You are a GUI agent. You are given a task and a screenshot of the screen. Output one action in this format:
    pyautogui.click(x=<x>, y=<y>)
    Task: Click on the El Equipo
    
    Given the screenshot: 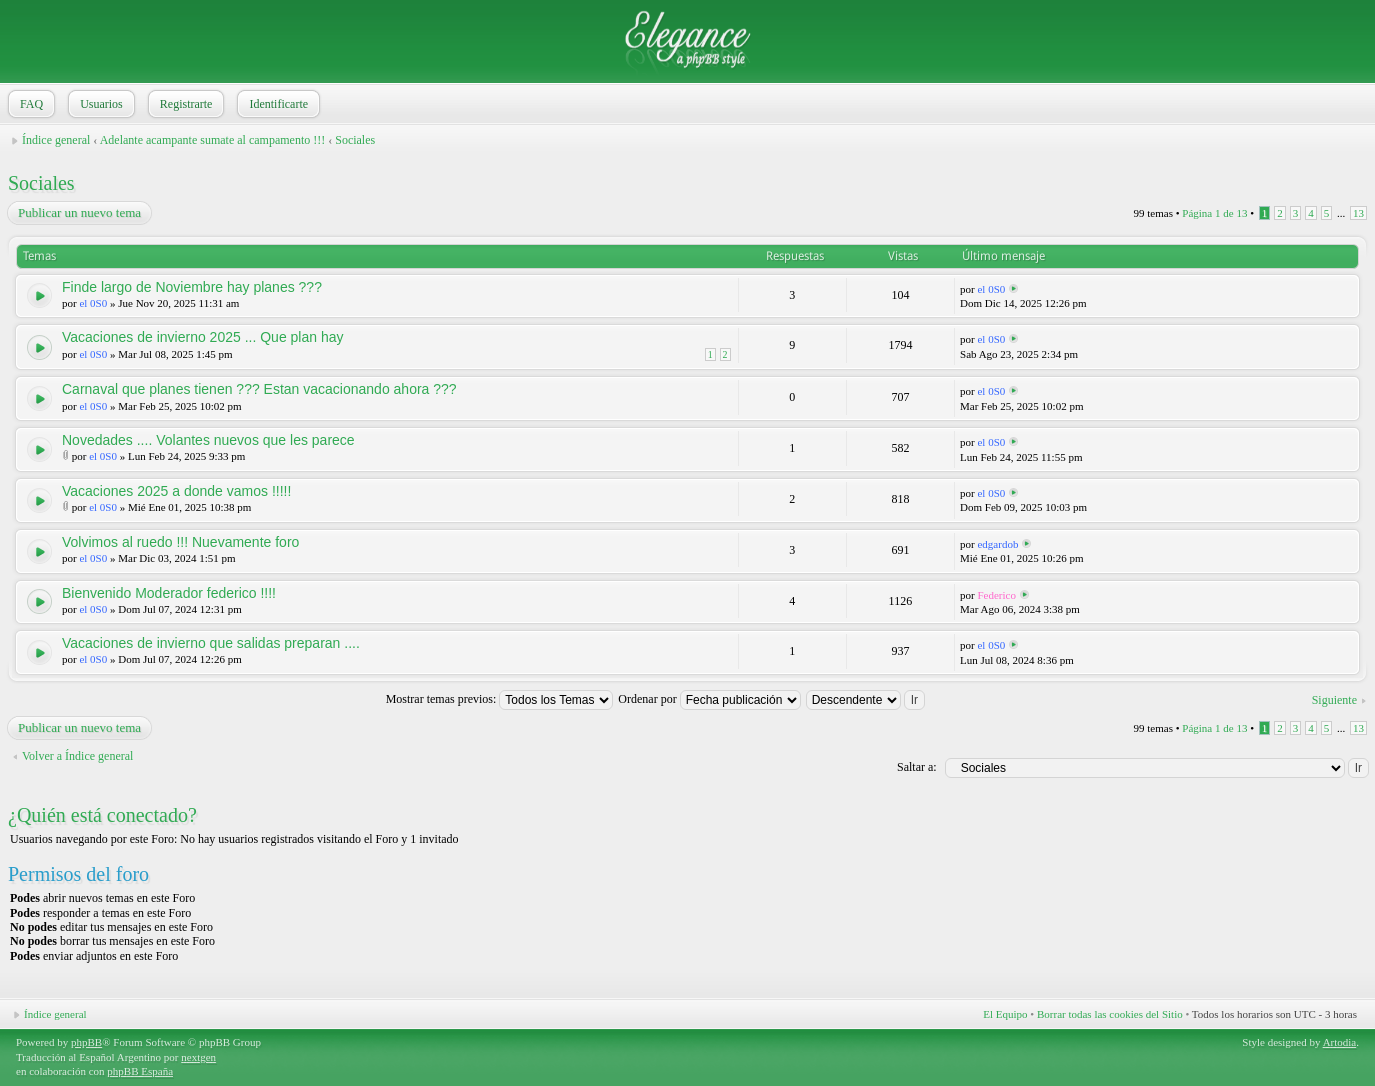 What is the action you would take?
    pyautogui.click(x=1005, y=1014)
    